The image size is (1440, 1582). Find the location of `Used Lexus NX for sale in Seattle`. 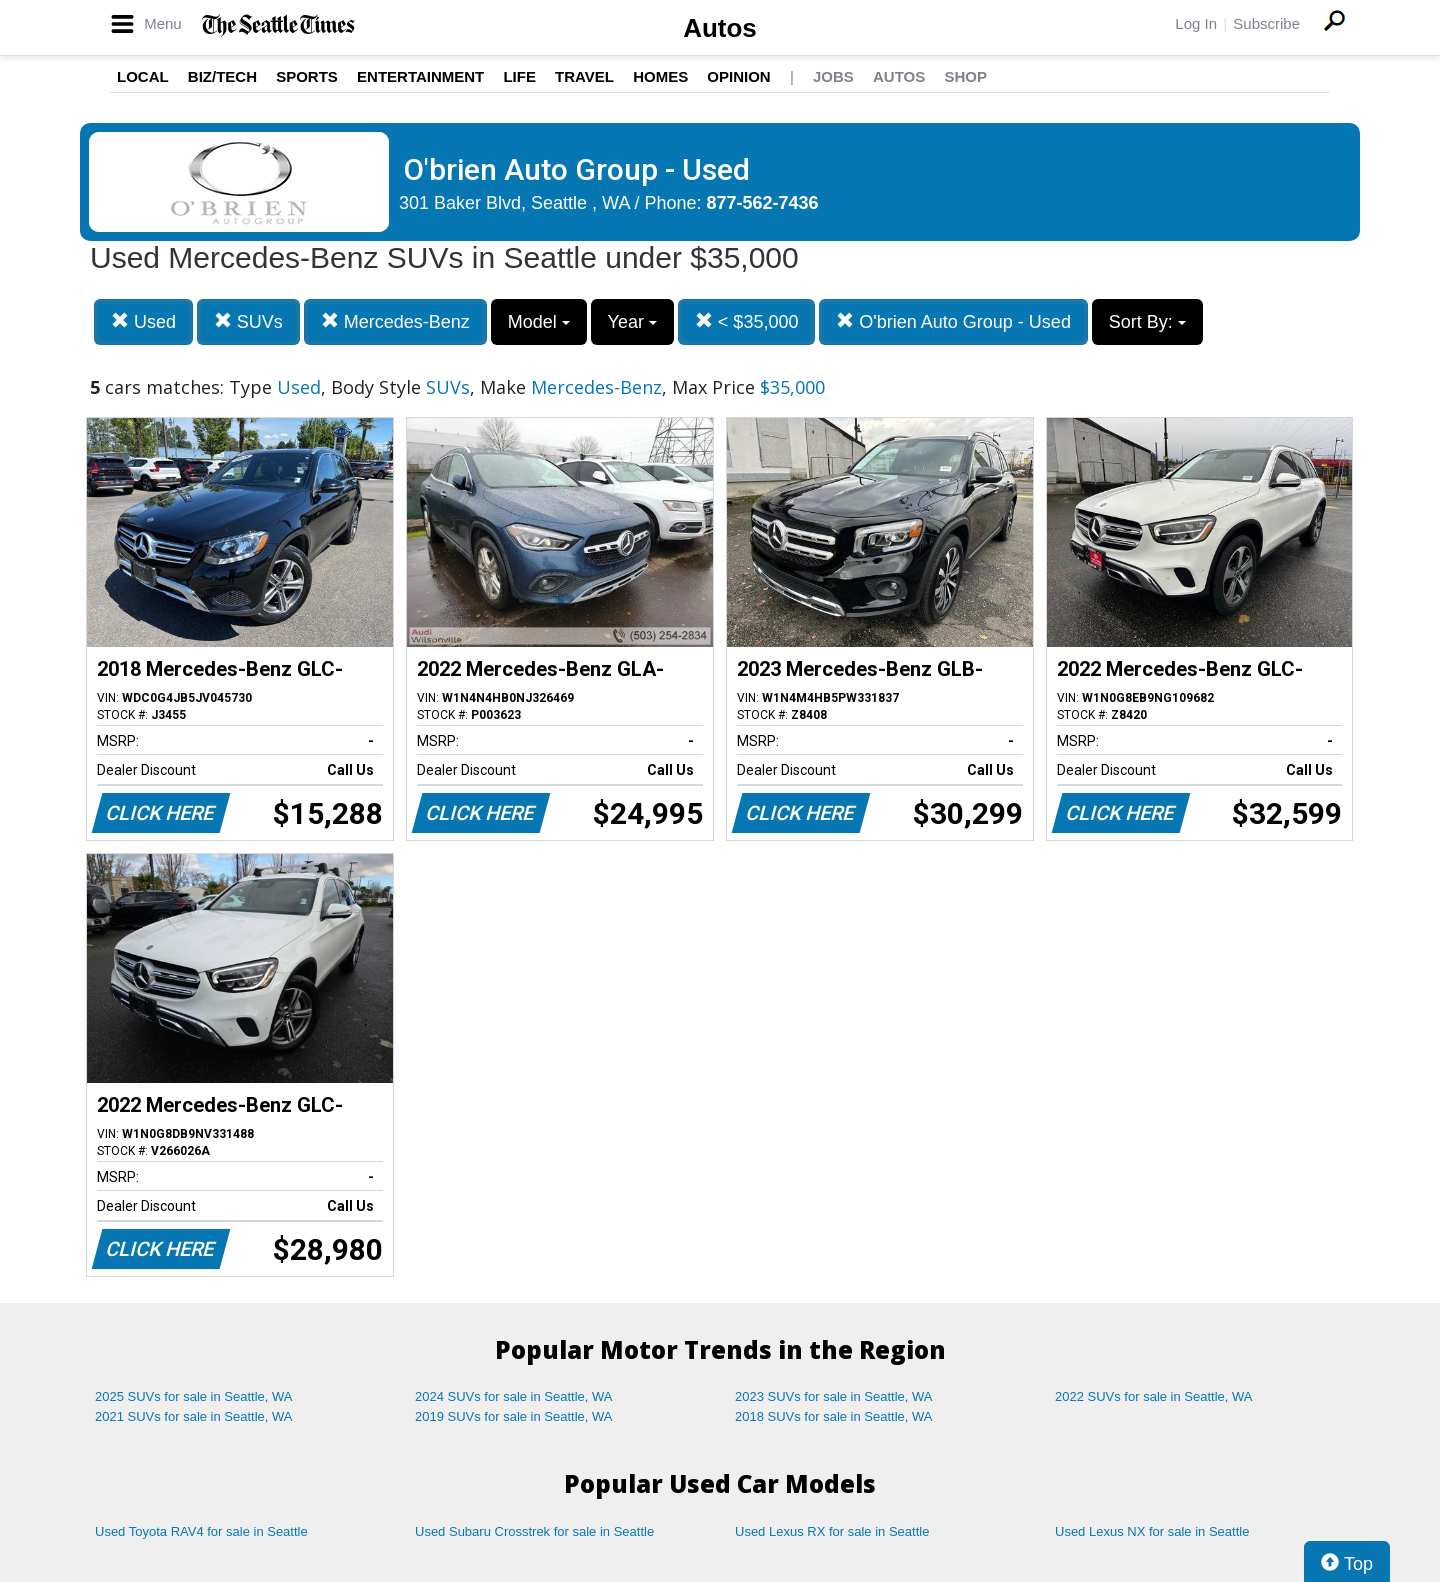

Used Lexus NX for sale in Seattle is located at coordinates (1152, 1531).